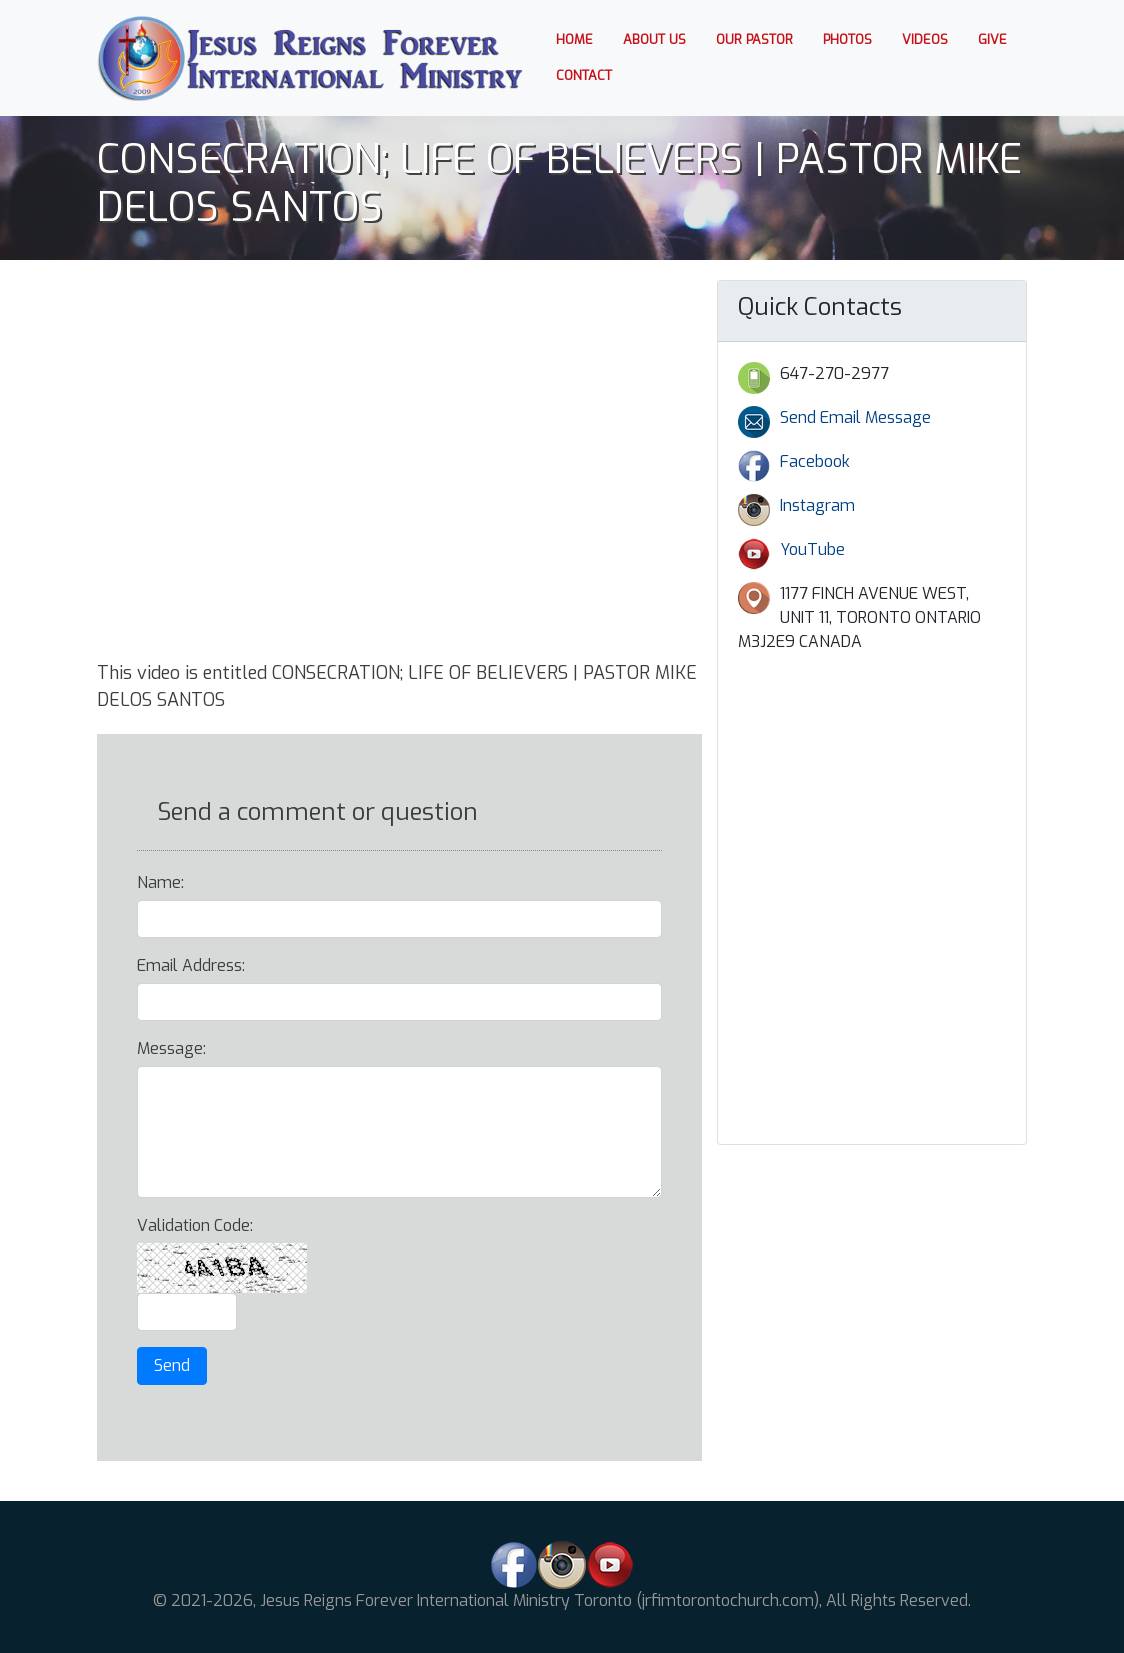 The image size is (1124, 1653). Describe the element at coordinates (160, 882) in the screenshot. I see `Name:` at that location.